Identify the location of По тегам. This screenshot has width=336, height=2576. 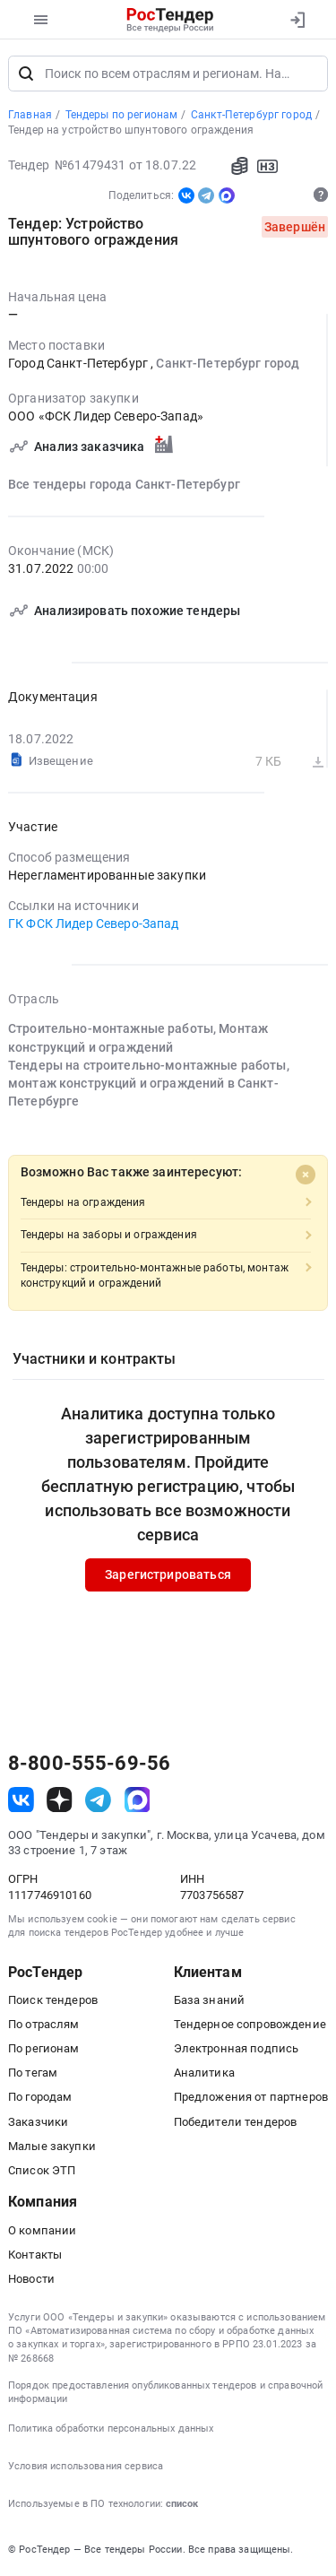
(32, 2073).